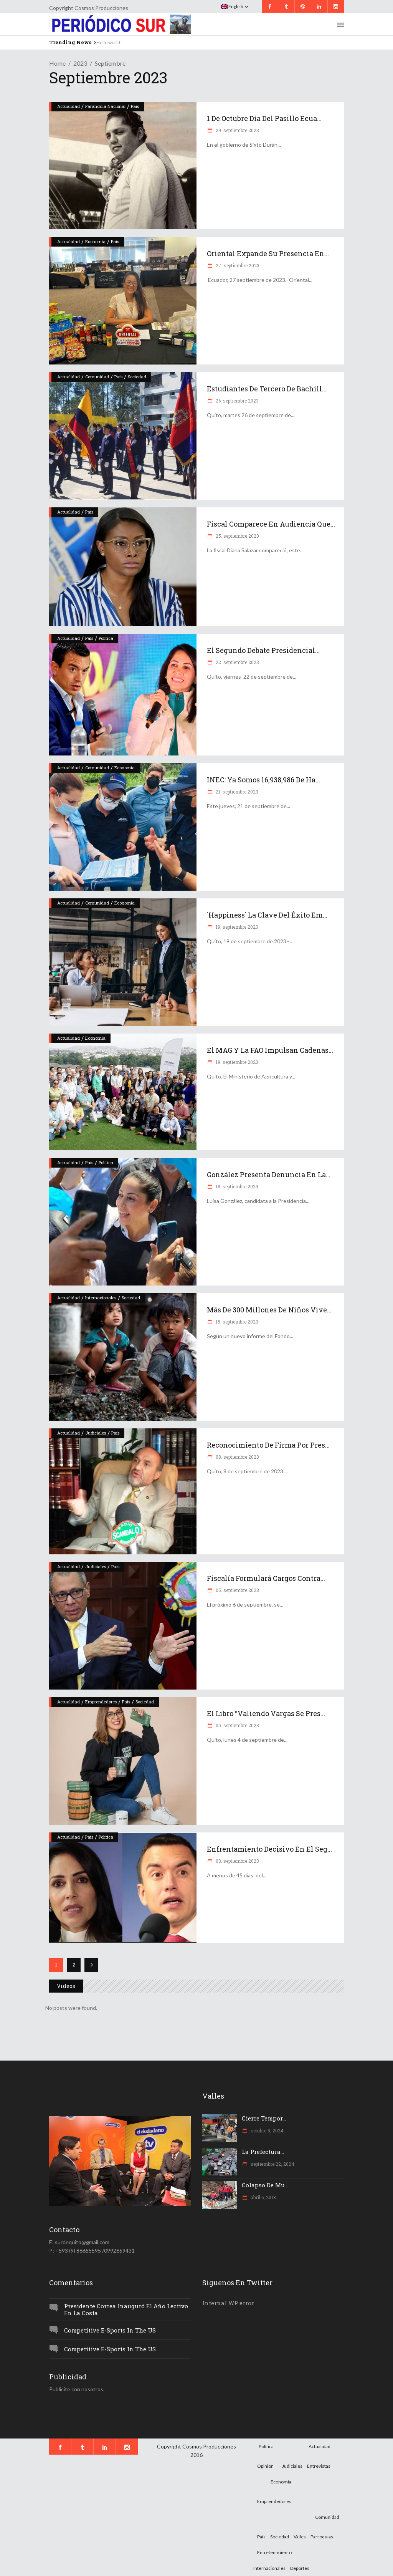  Describe the element at coordinates (271, 523) in the screenshot. I see `Fiscal comparece en audiencia que...` at that location.